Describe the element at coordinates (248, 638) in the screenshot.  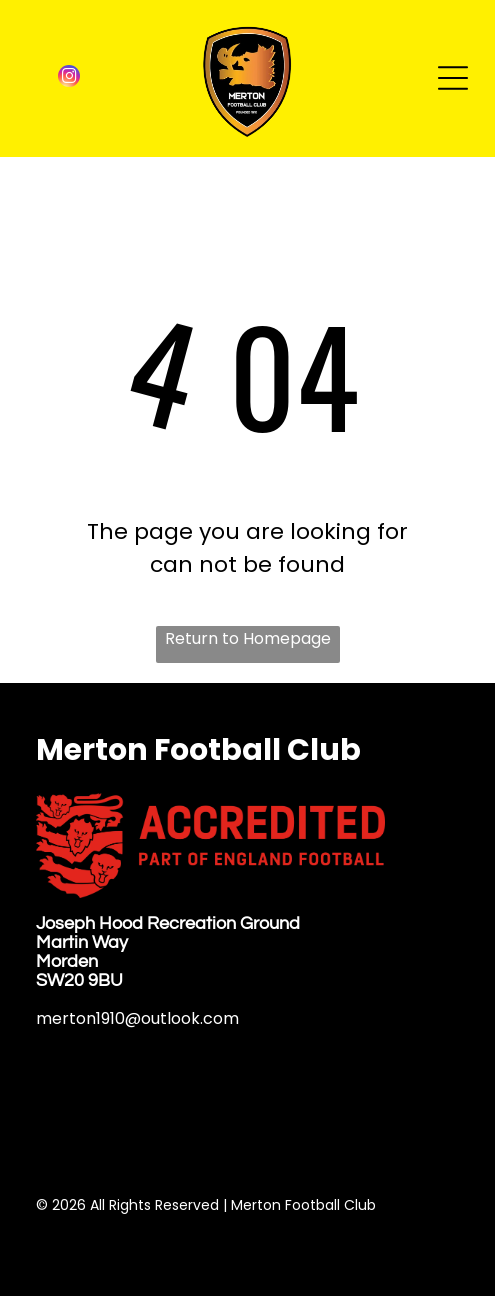
I see `Return to Homepage` at that location.